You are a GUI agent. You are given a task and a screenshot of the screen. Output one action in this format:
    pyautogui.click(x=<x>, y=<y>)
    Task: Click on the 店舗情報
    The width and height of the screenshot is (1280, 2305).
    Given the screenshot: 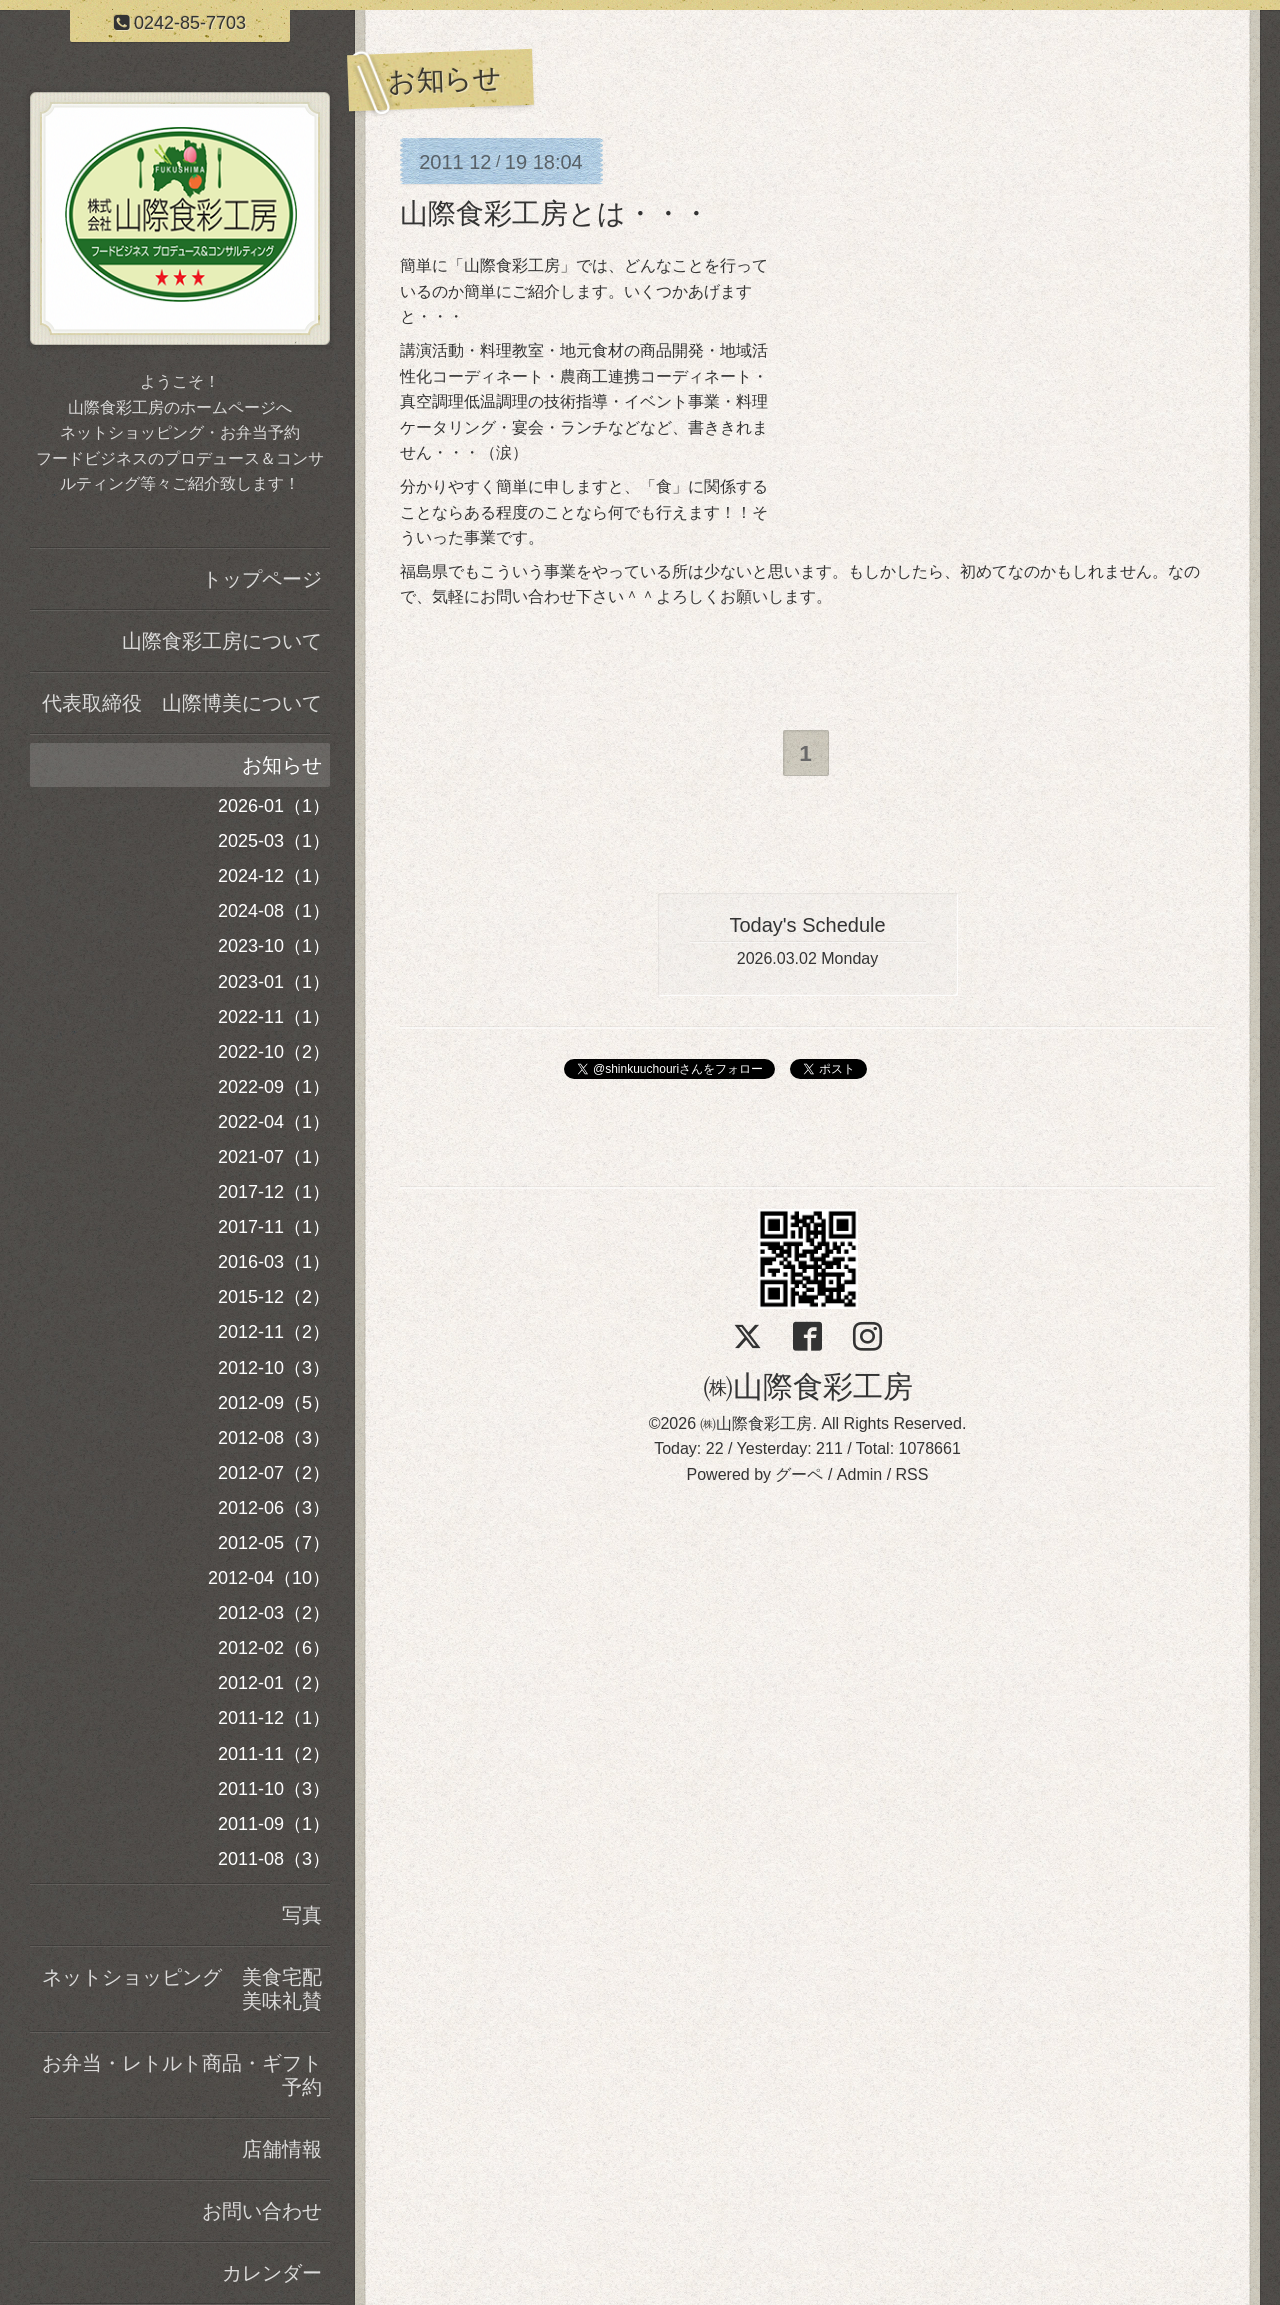 What is the action you would take?
    pyautogui.click(x=282, y=2149)
    